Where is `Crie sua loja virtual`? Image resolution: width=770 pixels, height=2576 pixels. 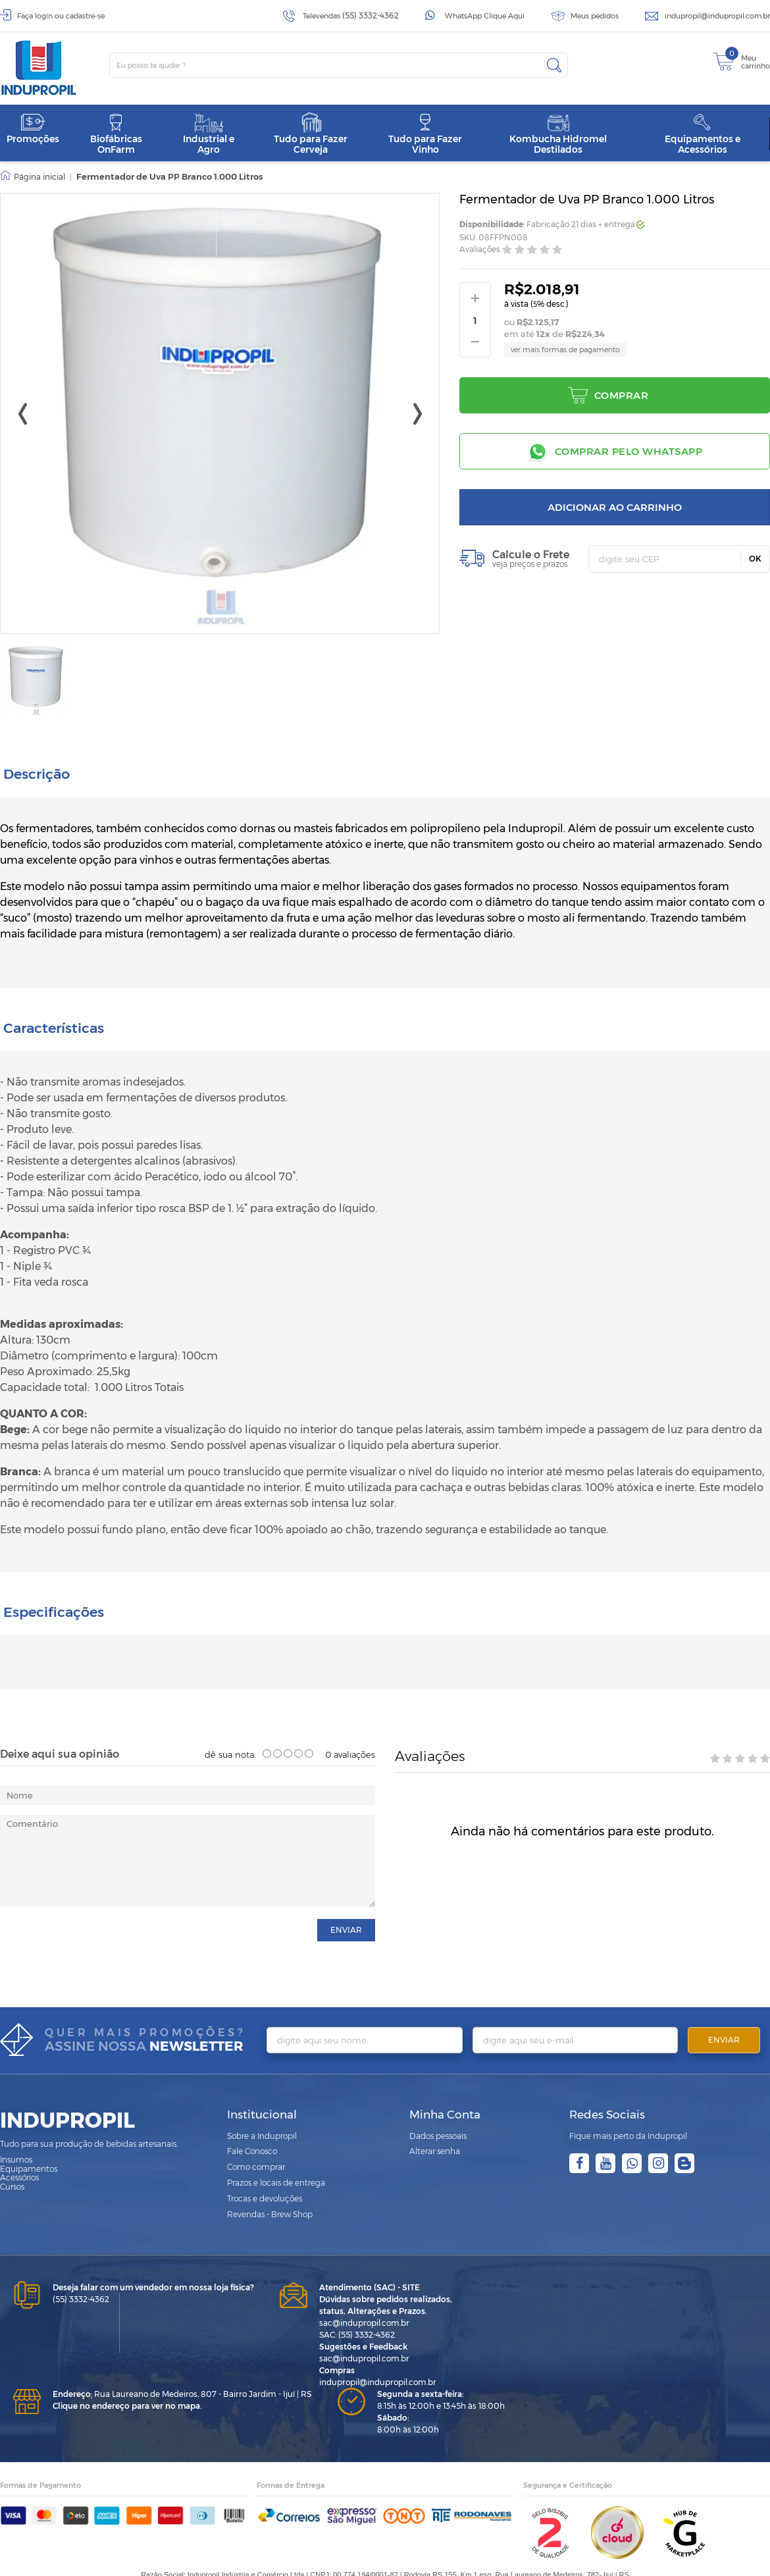 Crie sua loja virtual is located at coordinates (305, 2563).